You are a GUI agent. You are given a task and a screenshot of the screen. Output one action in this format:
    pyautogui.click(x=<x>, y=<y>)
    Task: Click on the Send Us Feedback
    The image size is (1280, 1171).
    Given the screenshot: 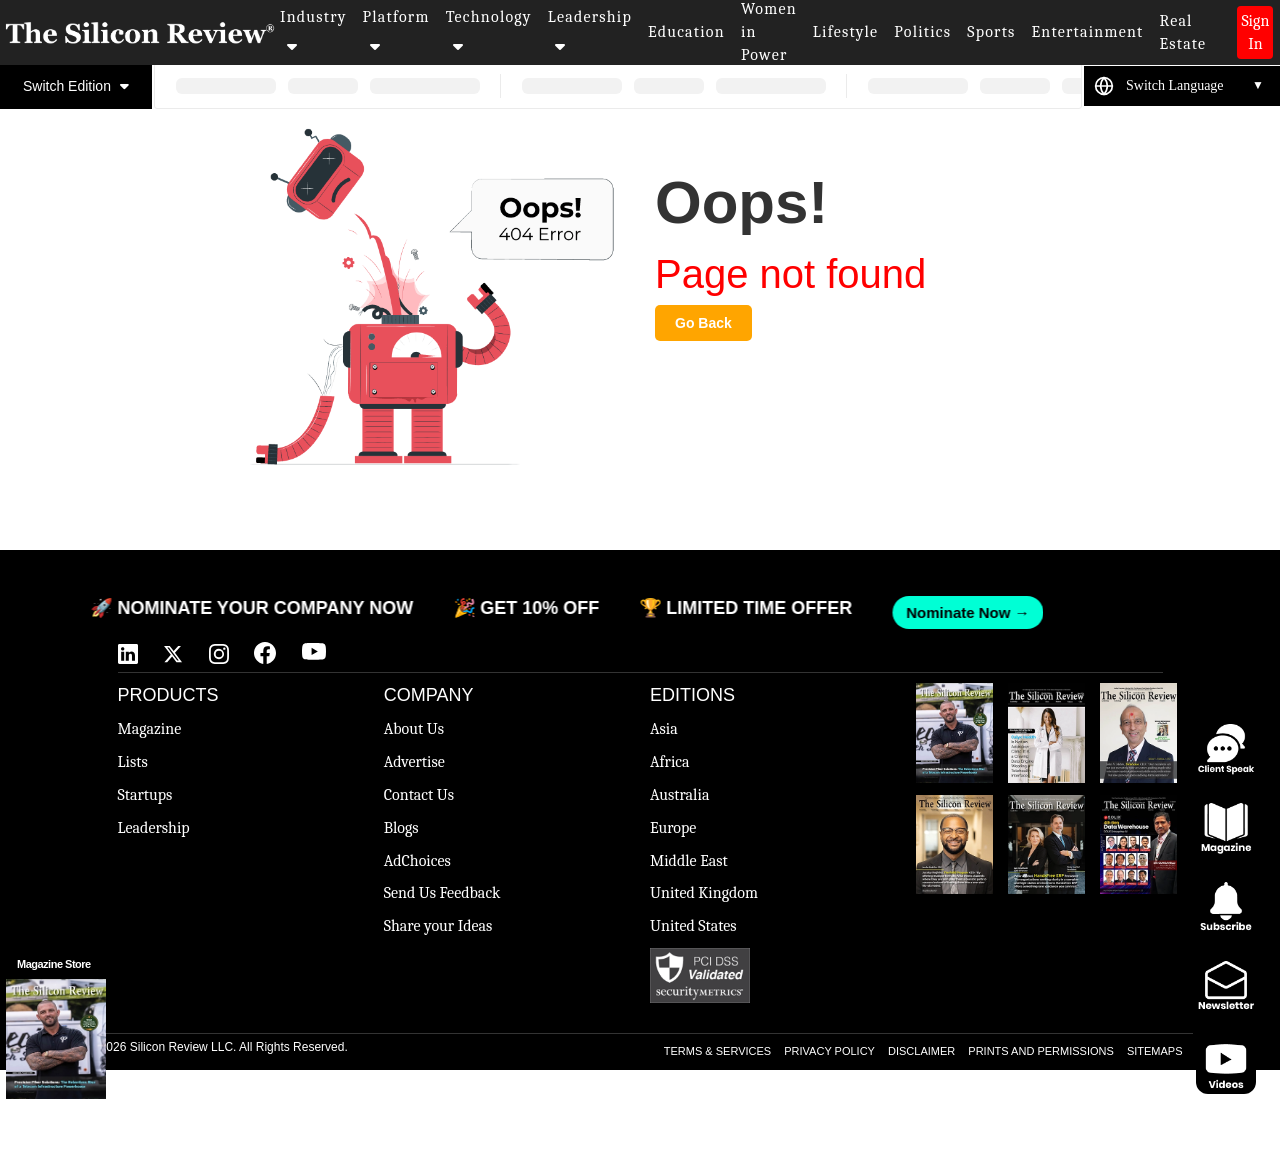 What is the action you would take?
    pyautogui.click(x=442, y=893)
    